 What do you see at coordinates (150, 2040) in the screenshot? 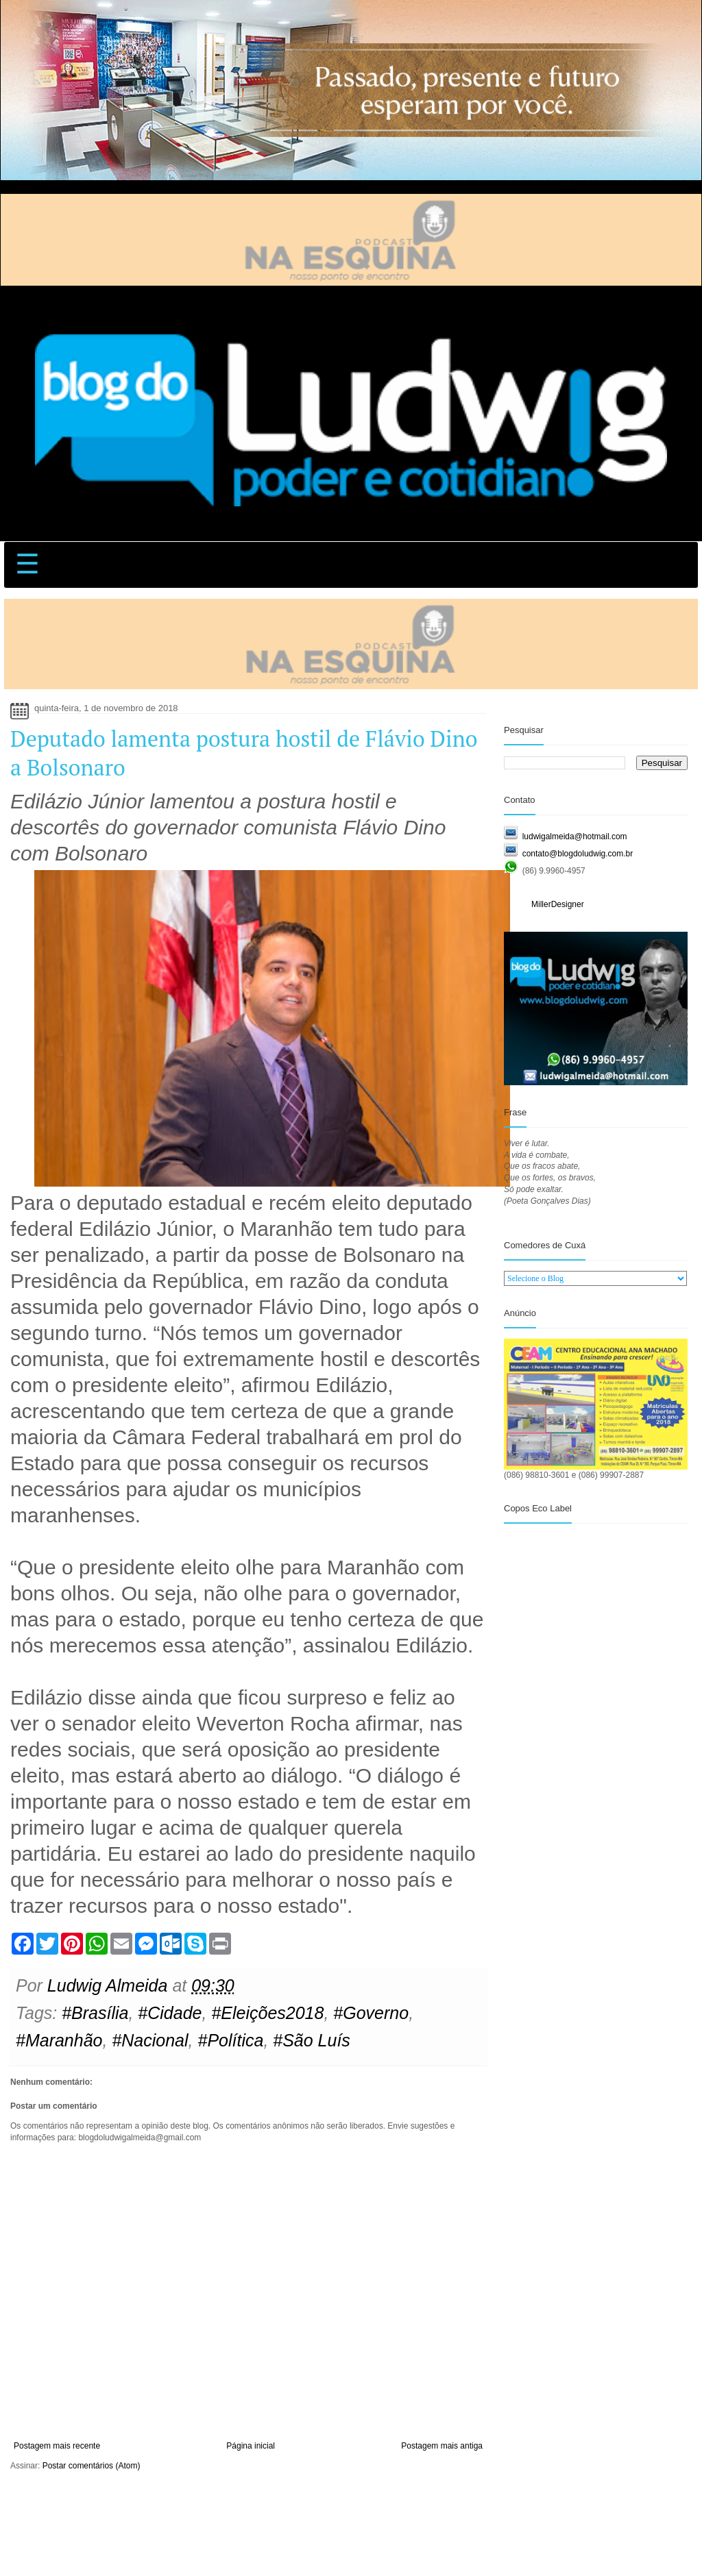
I see `#Nacional` at bounding box center [150, 2040].